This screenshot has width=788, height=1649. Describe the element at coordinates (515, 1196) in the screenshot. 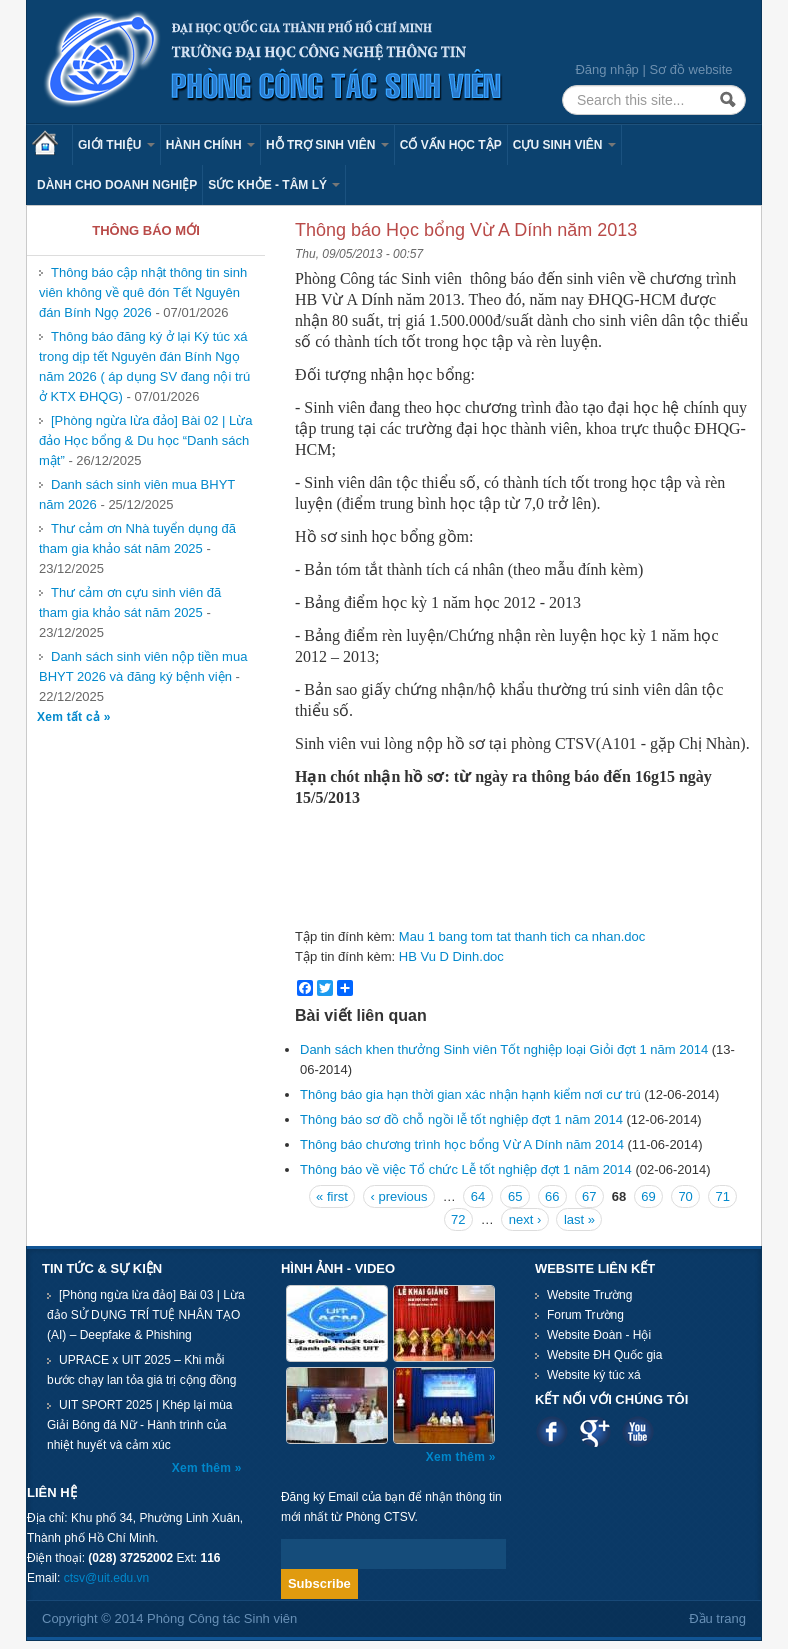

I see `65` at that location.